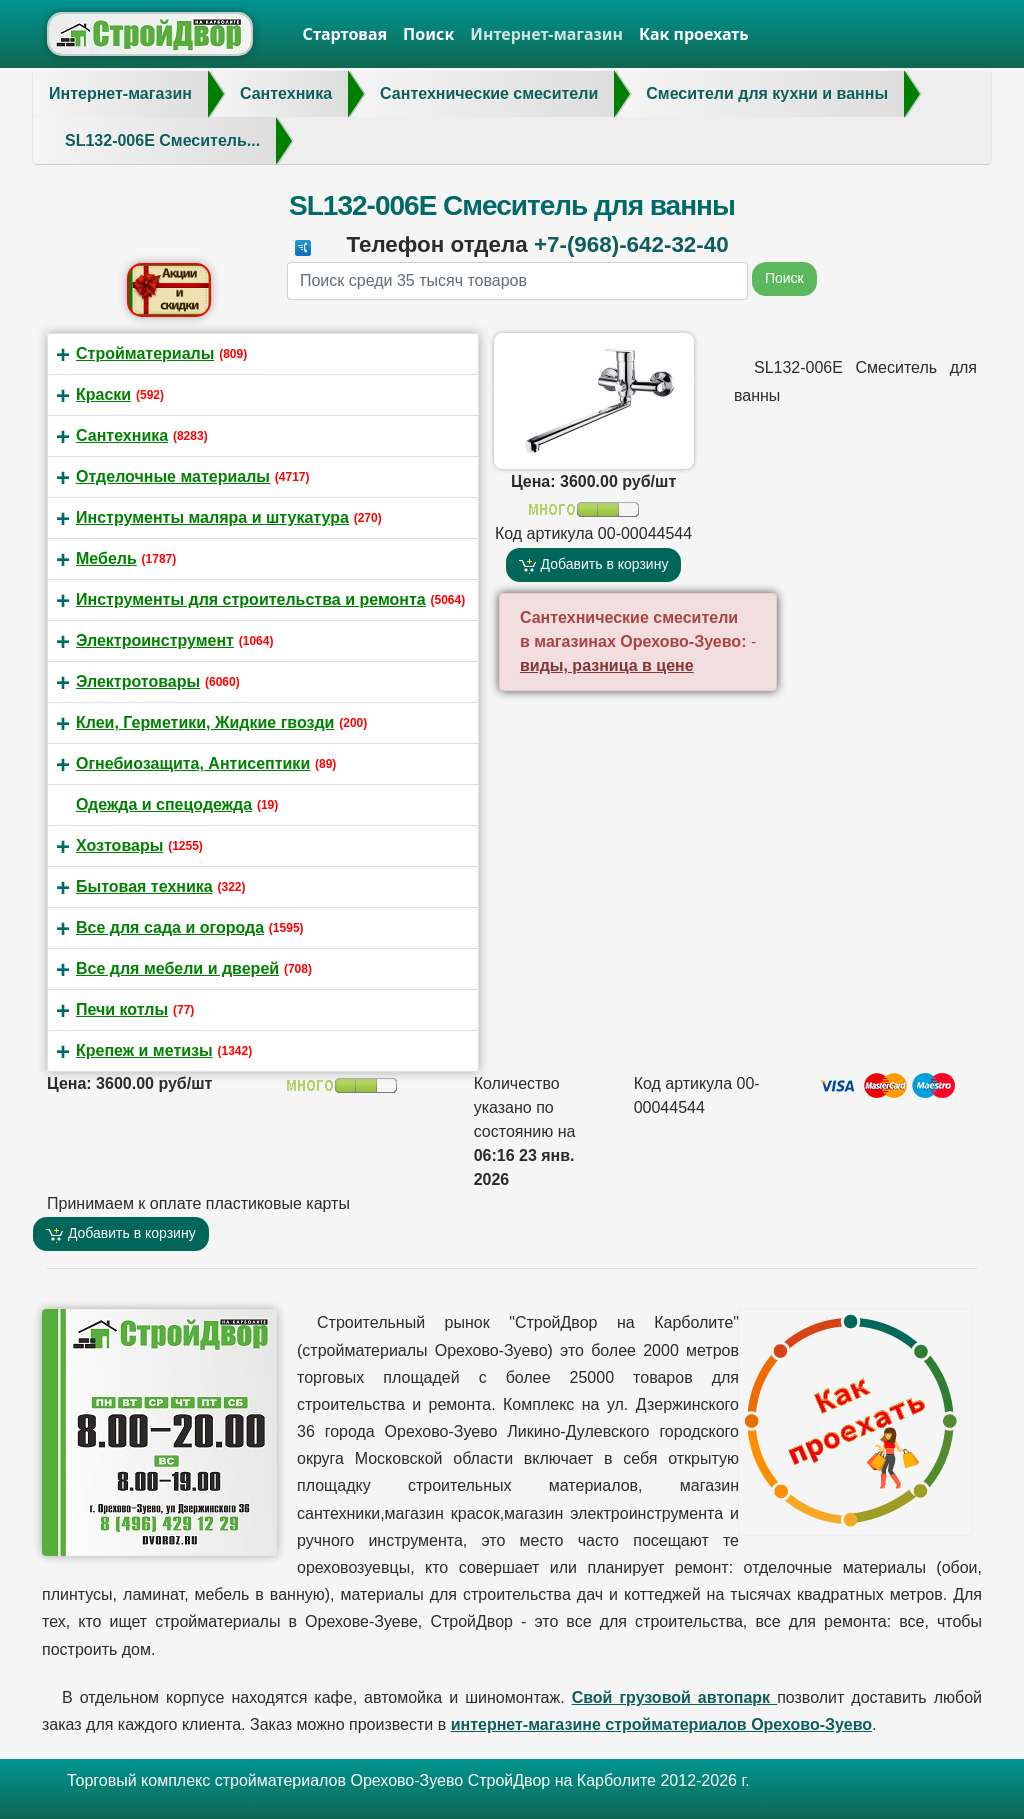  Describe the element at coordinates (428, 34) in the screenshot. I see `Поиск` at that location.